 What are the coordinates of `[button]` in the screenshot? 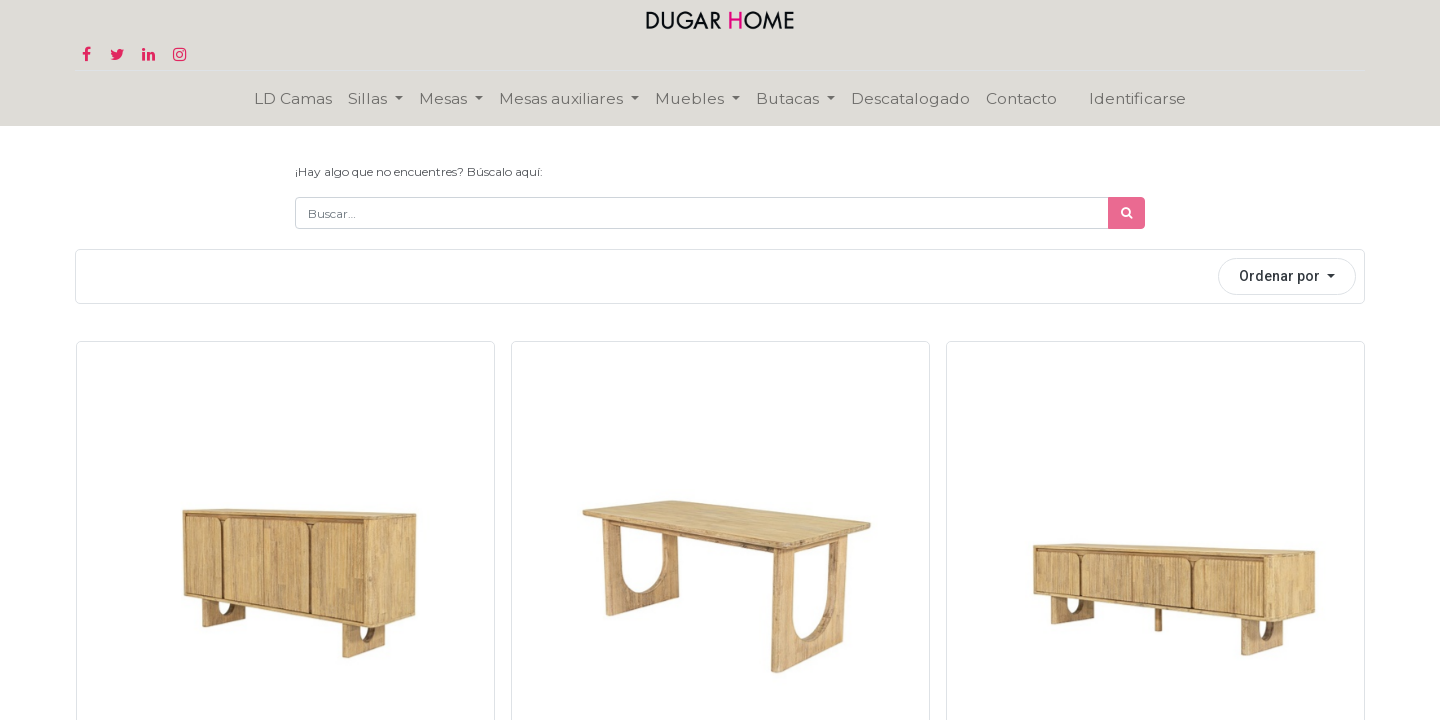 It's located at (1287, 276).